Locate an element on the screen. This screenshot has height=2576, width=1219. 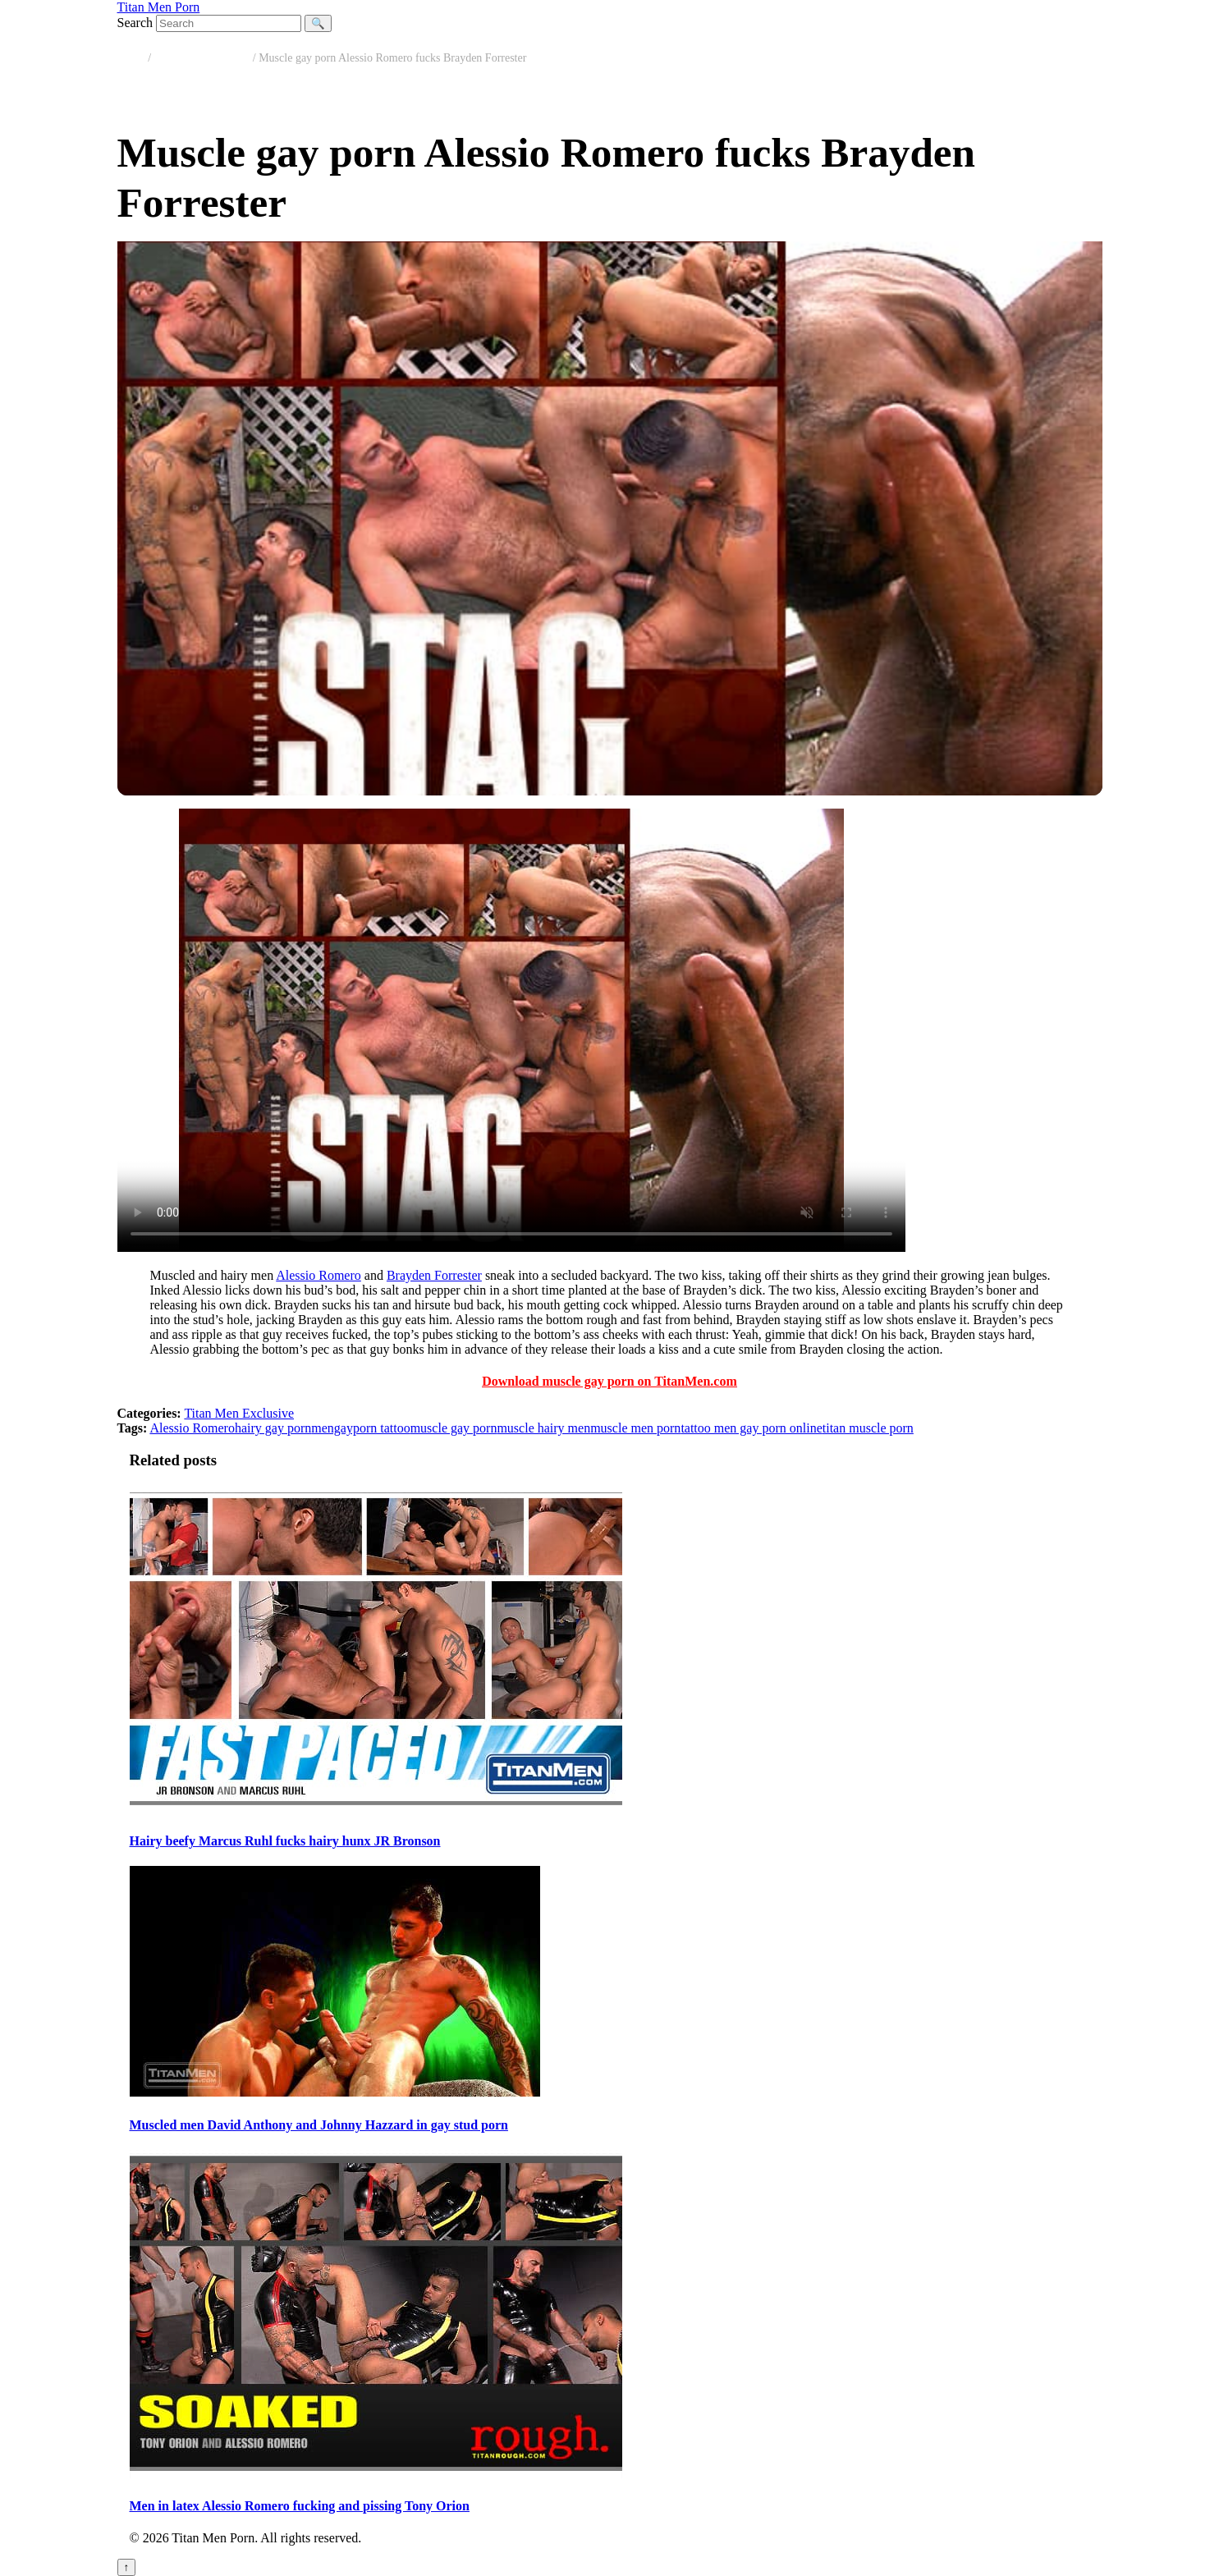
muscle hairy men is located at coordinates (543, 1428).